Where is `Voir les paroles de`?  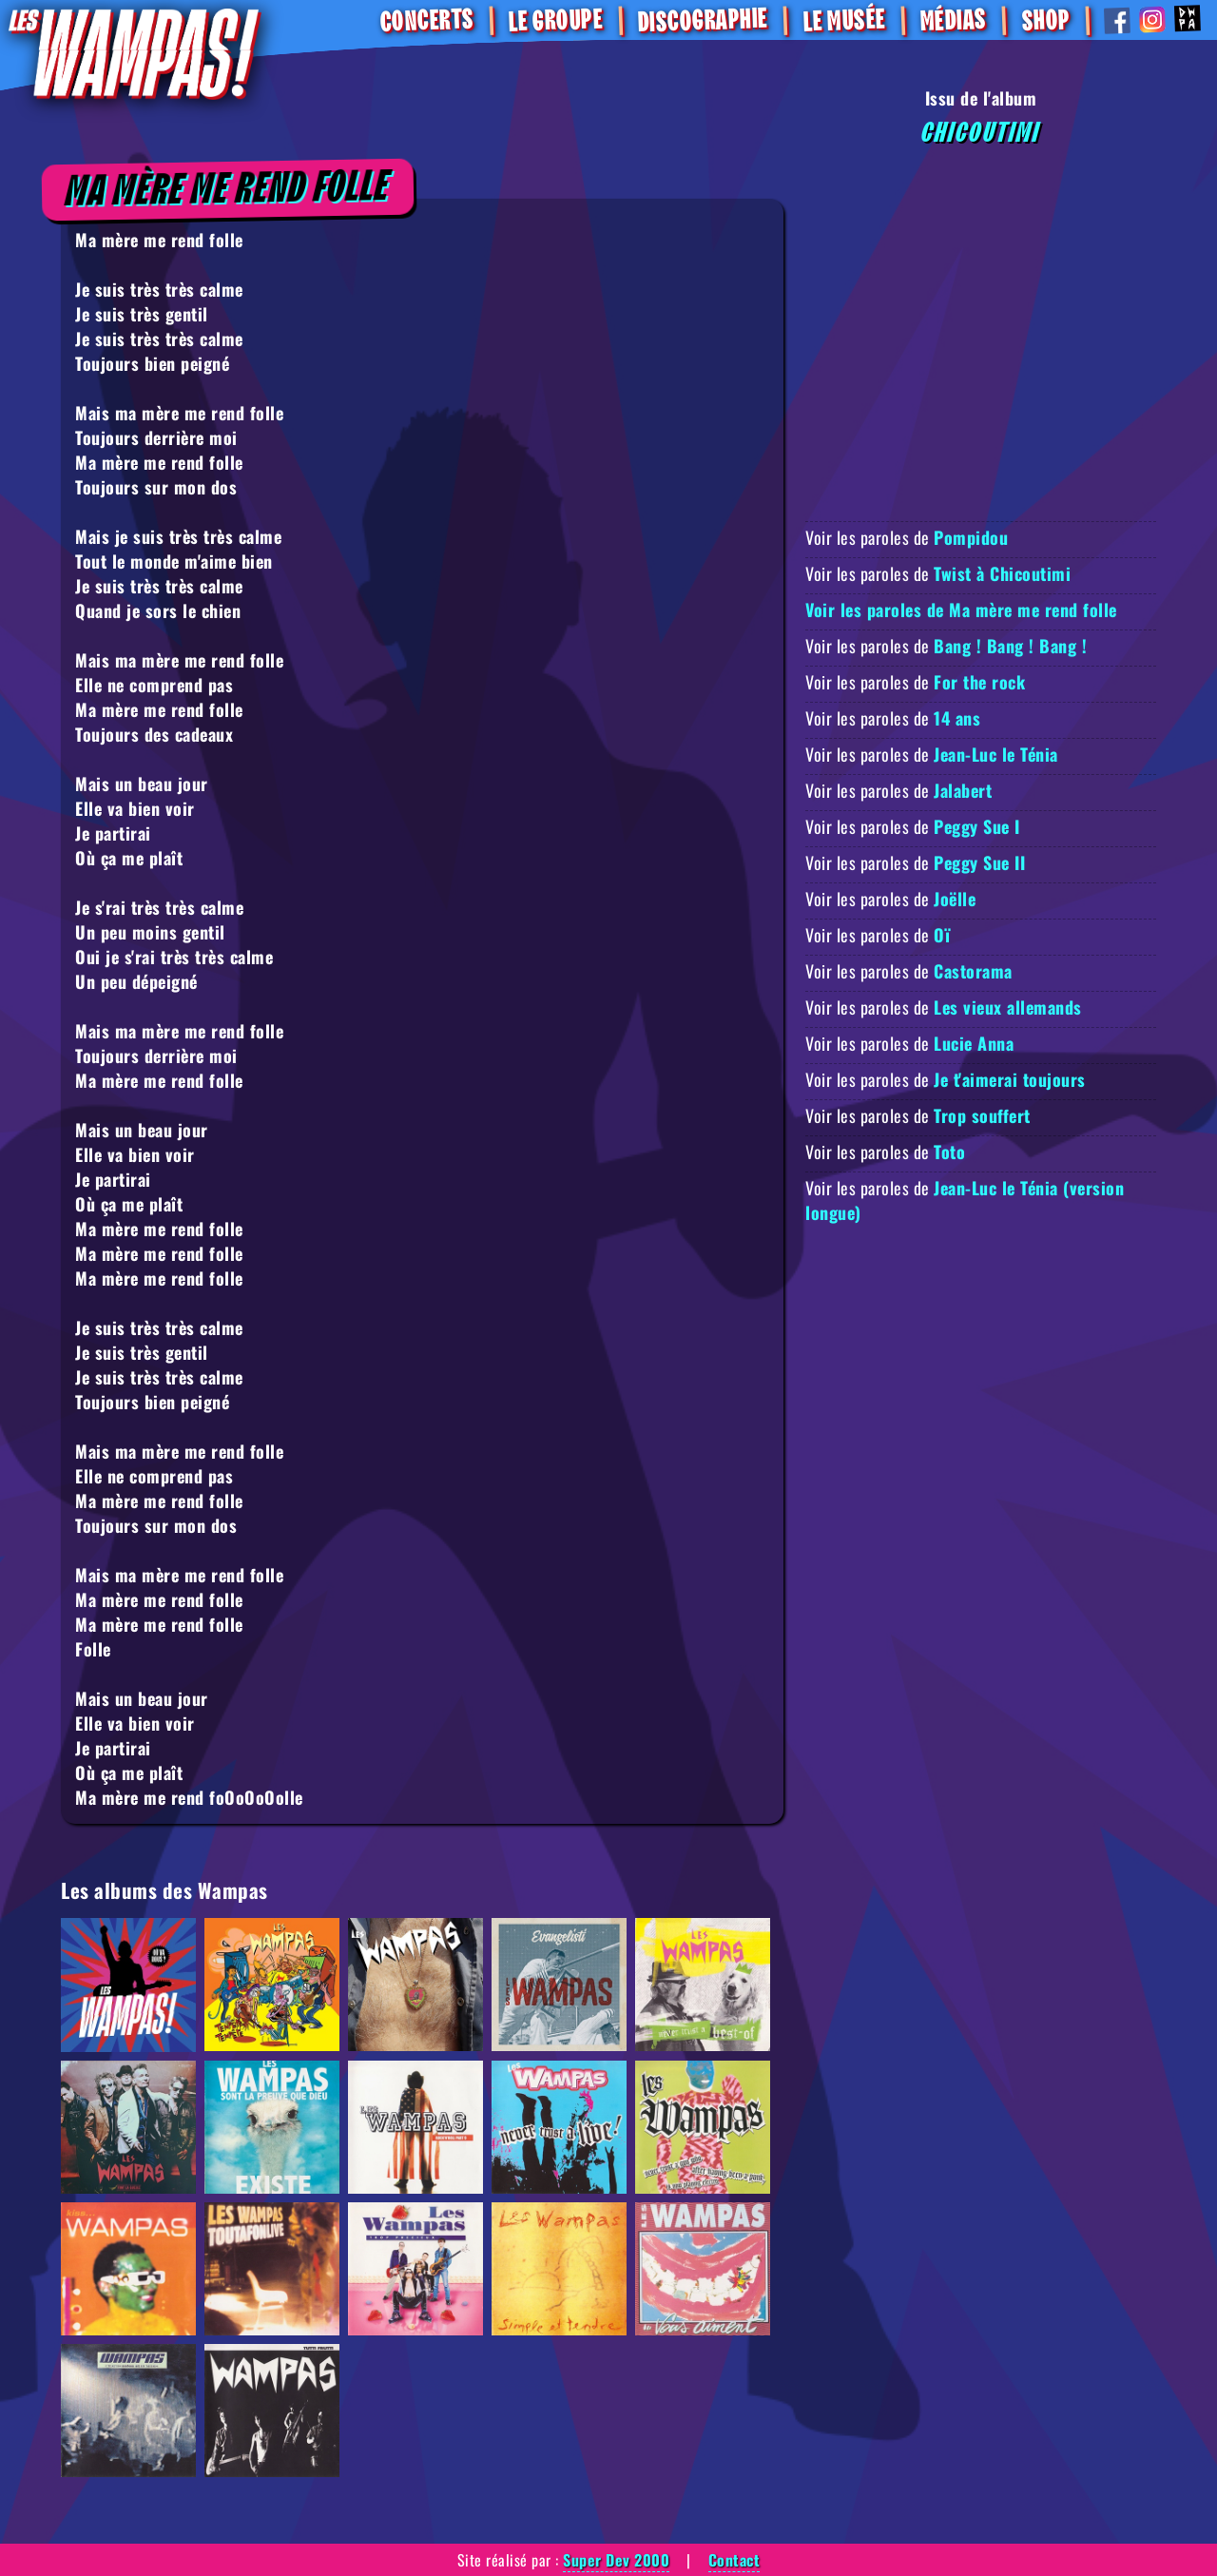 Voir les paroles de is located at coordinates (906, 537).